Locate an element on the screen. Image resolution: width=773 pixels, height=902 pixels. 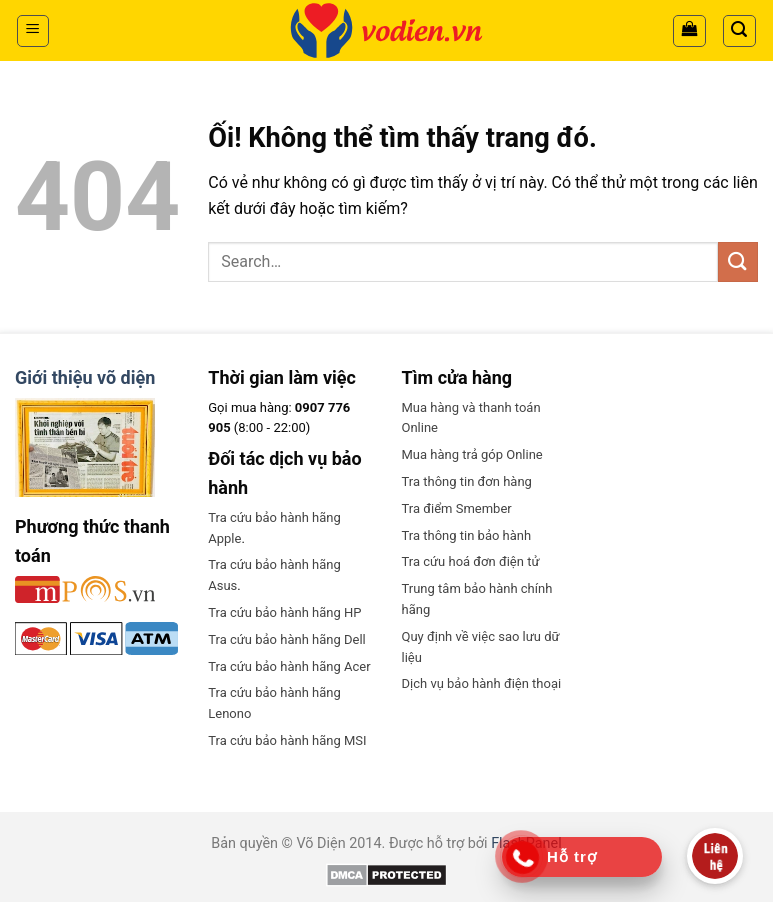
Mua hàng trả góp Online is located at coordinates (472, 454).